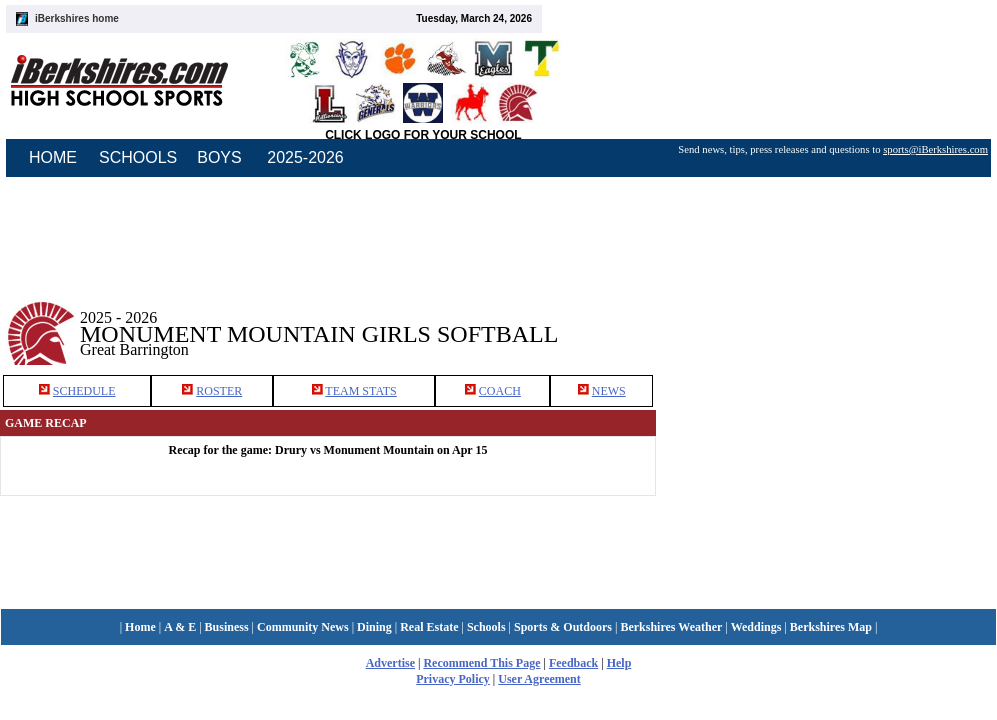  Describe the element at coordinates (827, 319) in the screenshot. I see `[Advertisement]` at that location.